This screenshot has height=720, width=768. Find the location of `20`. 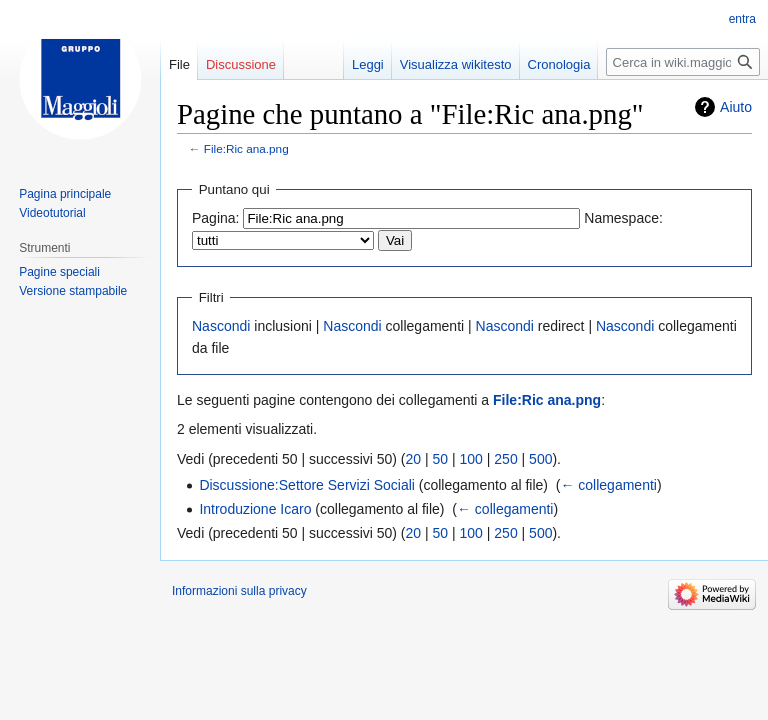

20 is located at coordinates (414, 459).